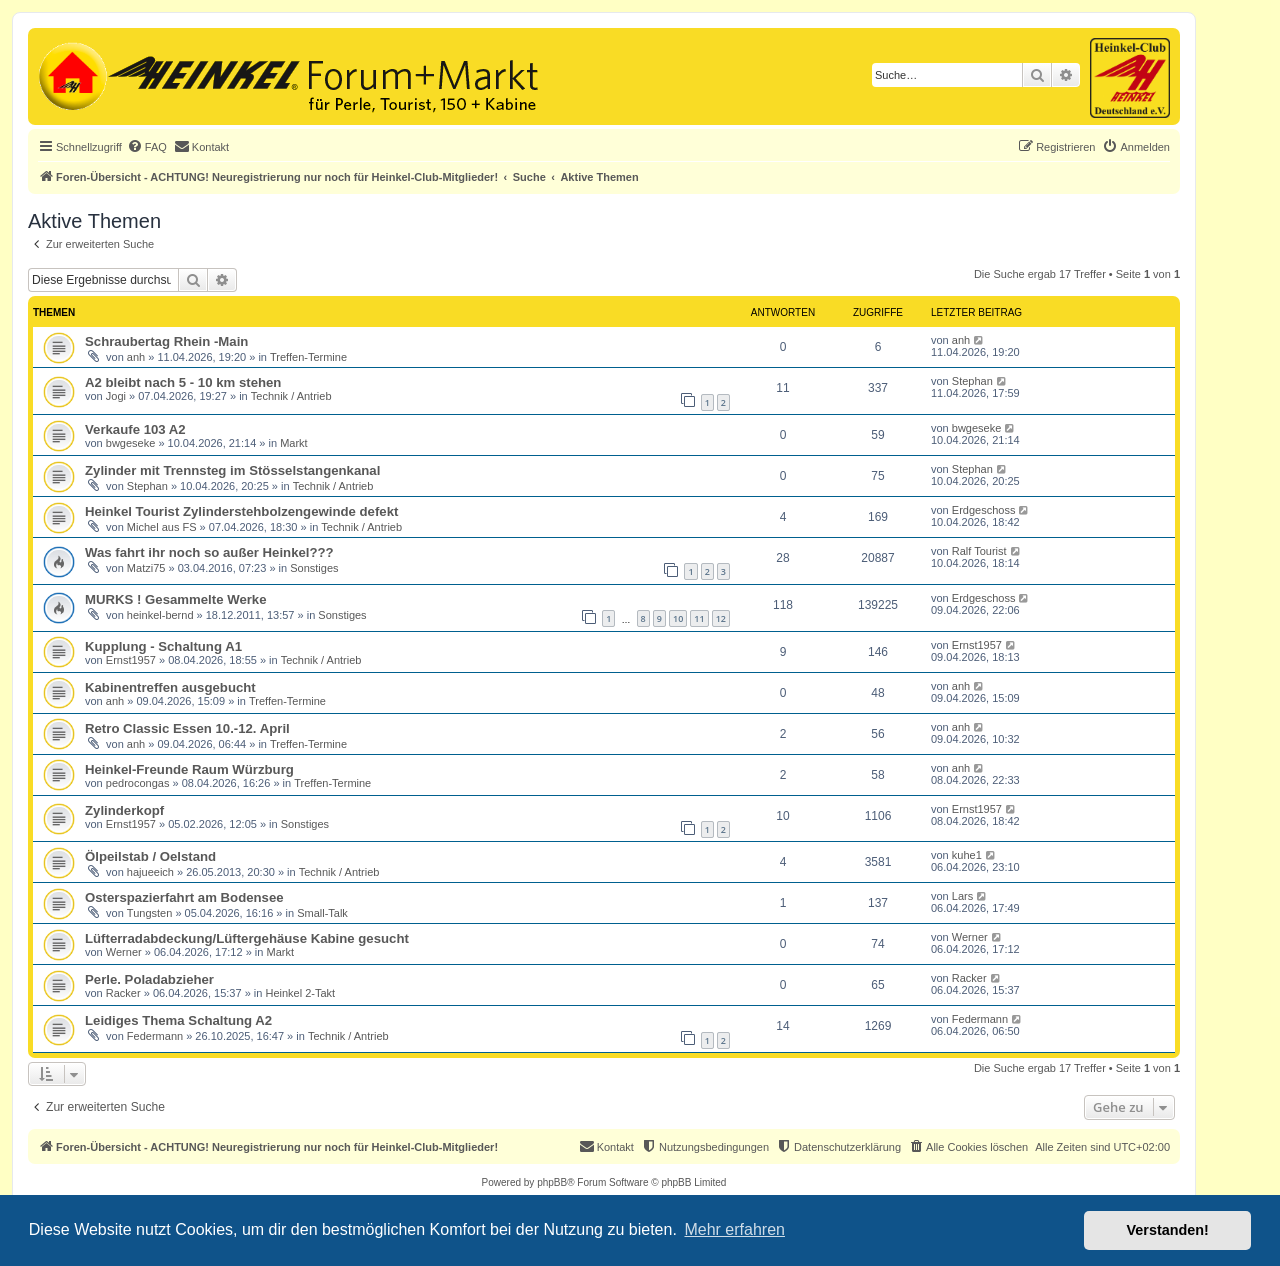  What do you see at coordinates (209, 552) in the screenshot?
I see `Was fahrt ihr noch so außer Heinkel???` at bounding box center [209, 552].